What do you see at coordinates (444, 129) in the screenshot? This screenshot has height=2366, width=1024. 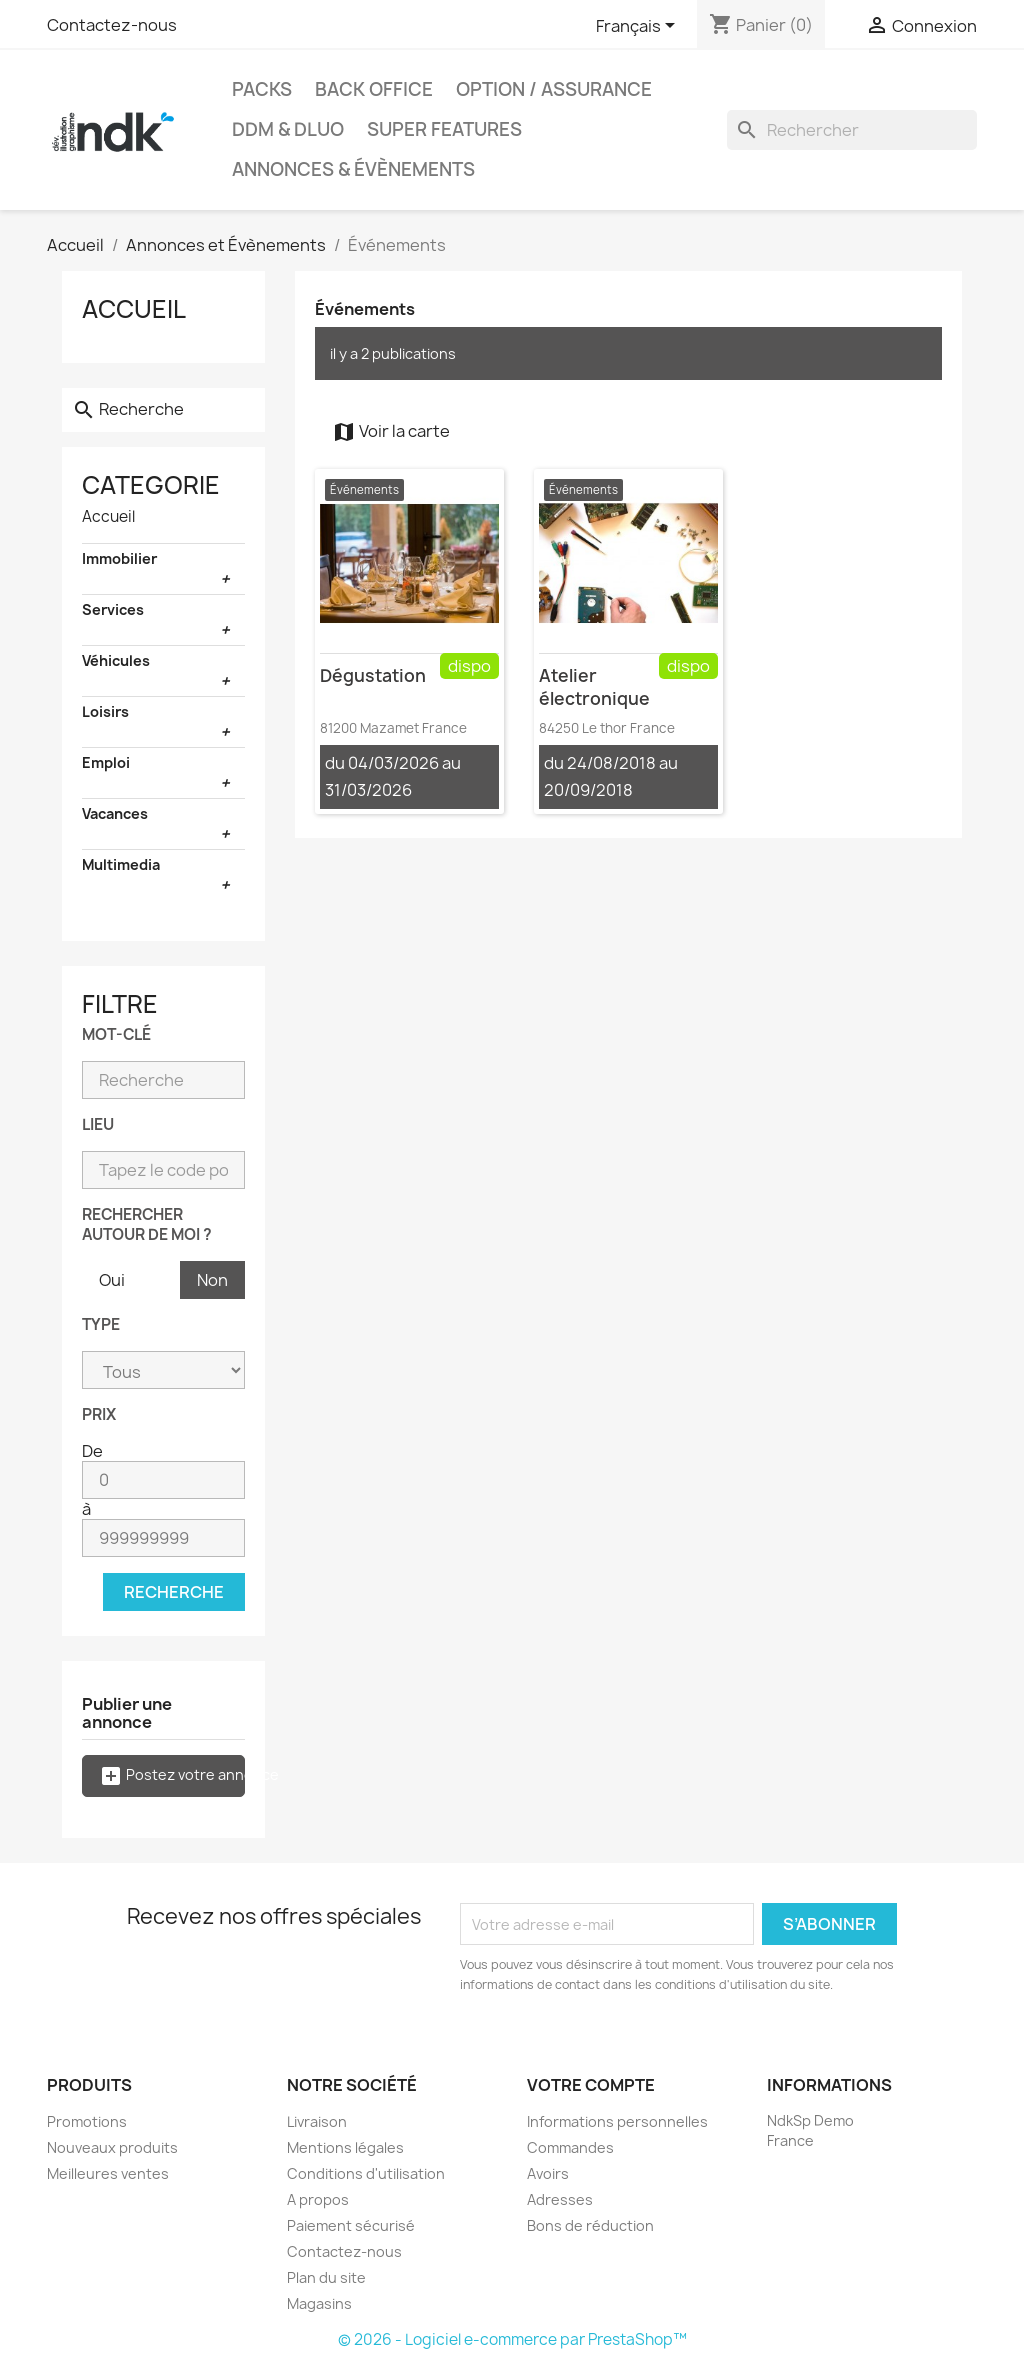 I see `Super Features` at bounding box center [444, 129].